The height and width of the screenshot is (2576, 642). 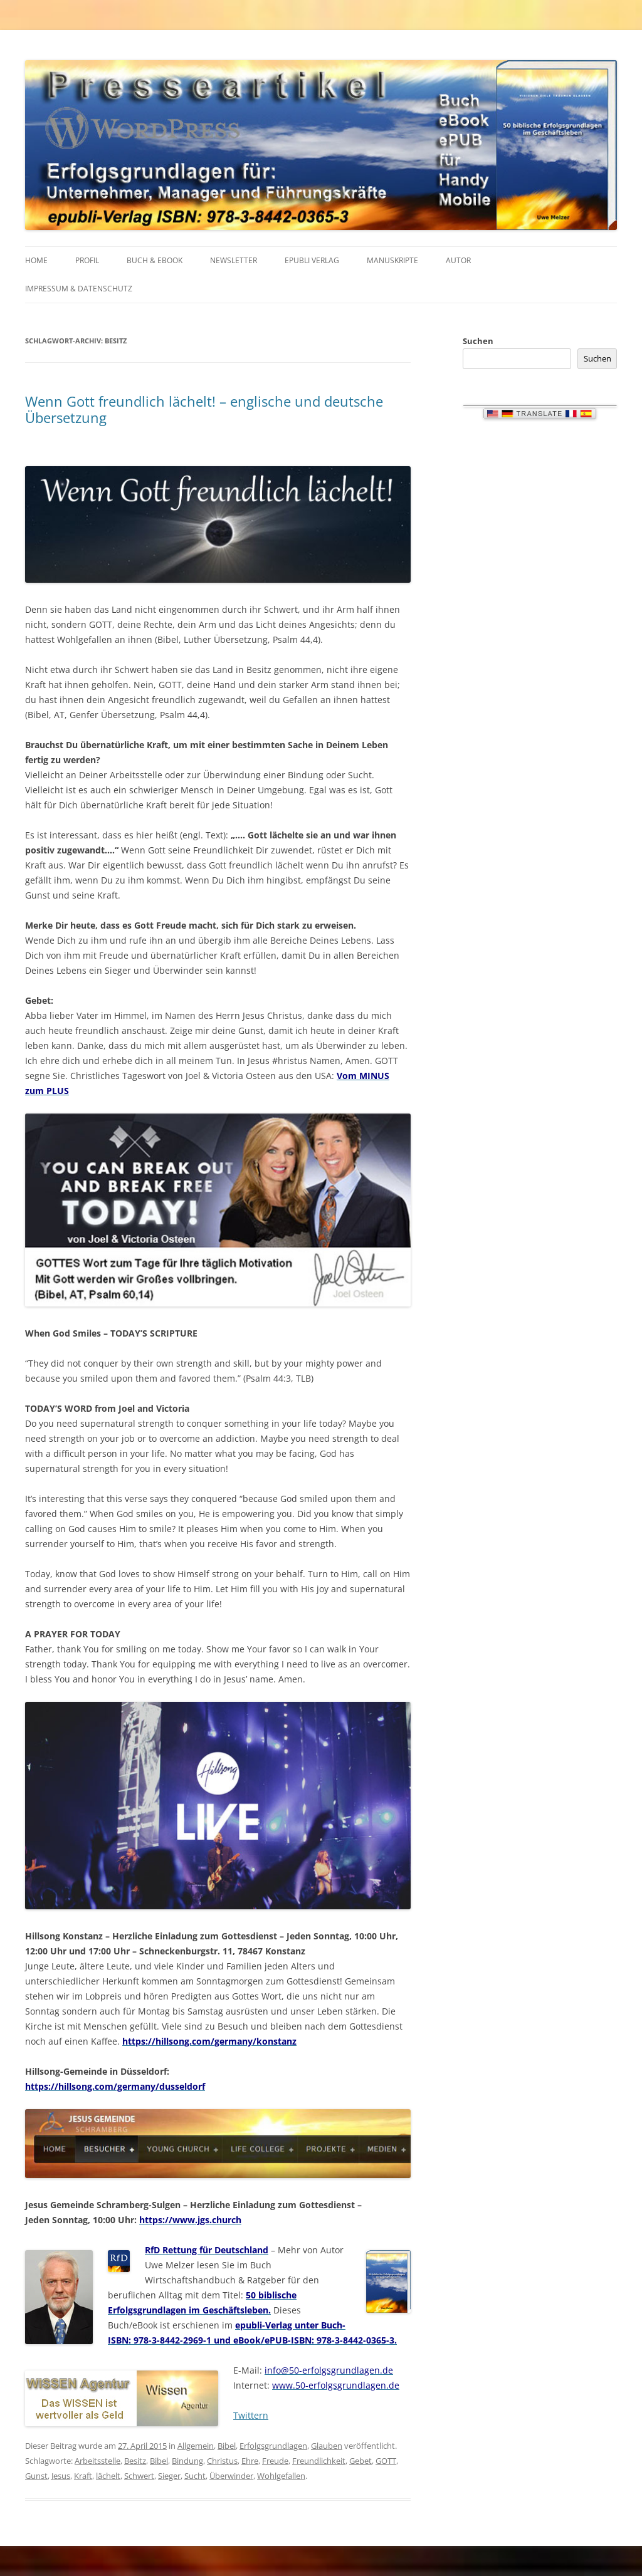 What do you see at coordinates (233, 260) in the screenshot?
I see `NEWSLETTER` at bounding box center [233, 260].